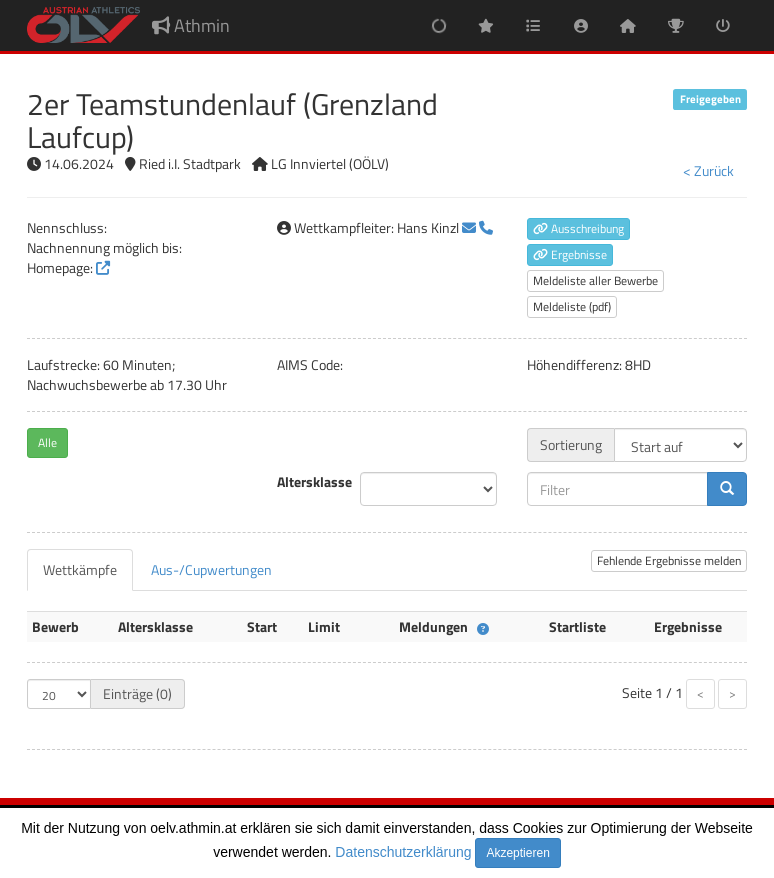 The height and width of the screenshot is (878, 774). I want to click on Athmin, so click(191, 25).